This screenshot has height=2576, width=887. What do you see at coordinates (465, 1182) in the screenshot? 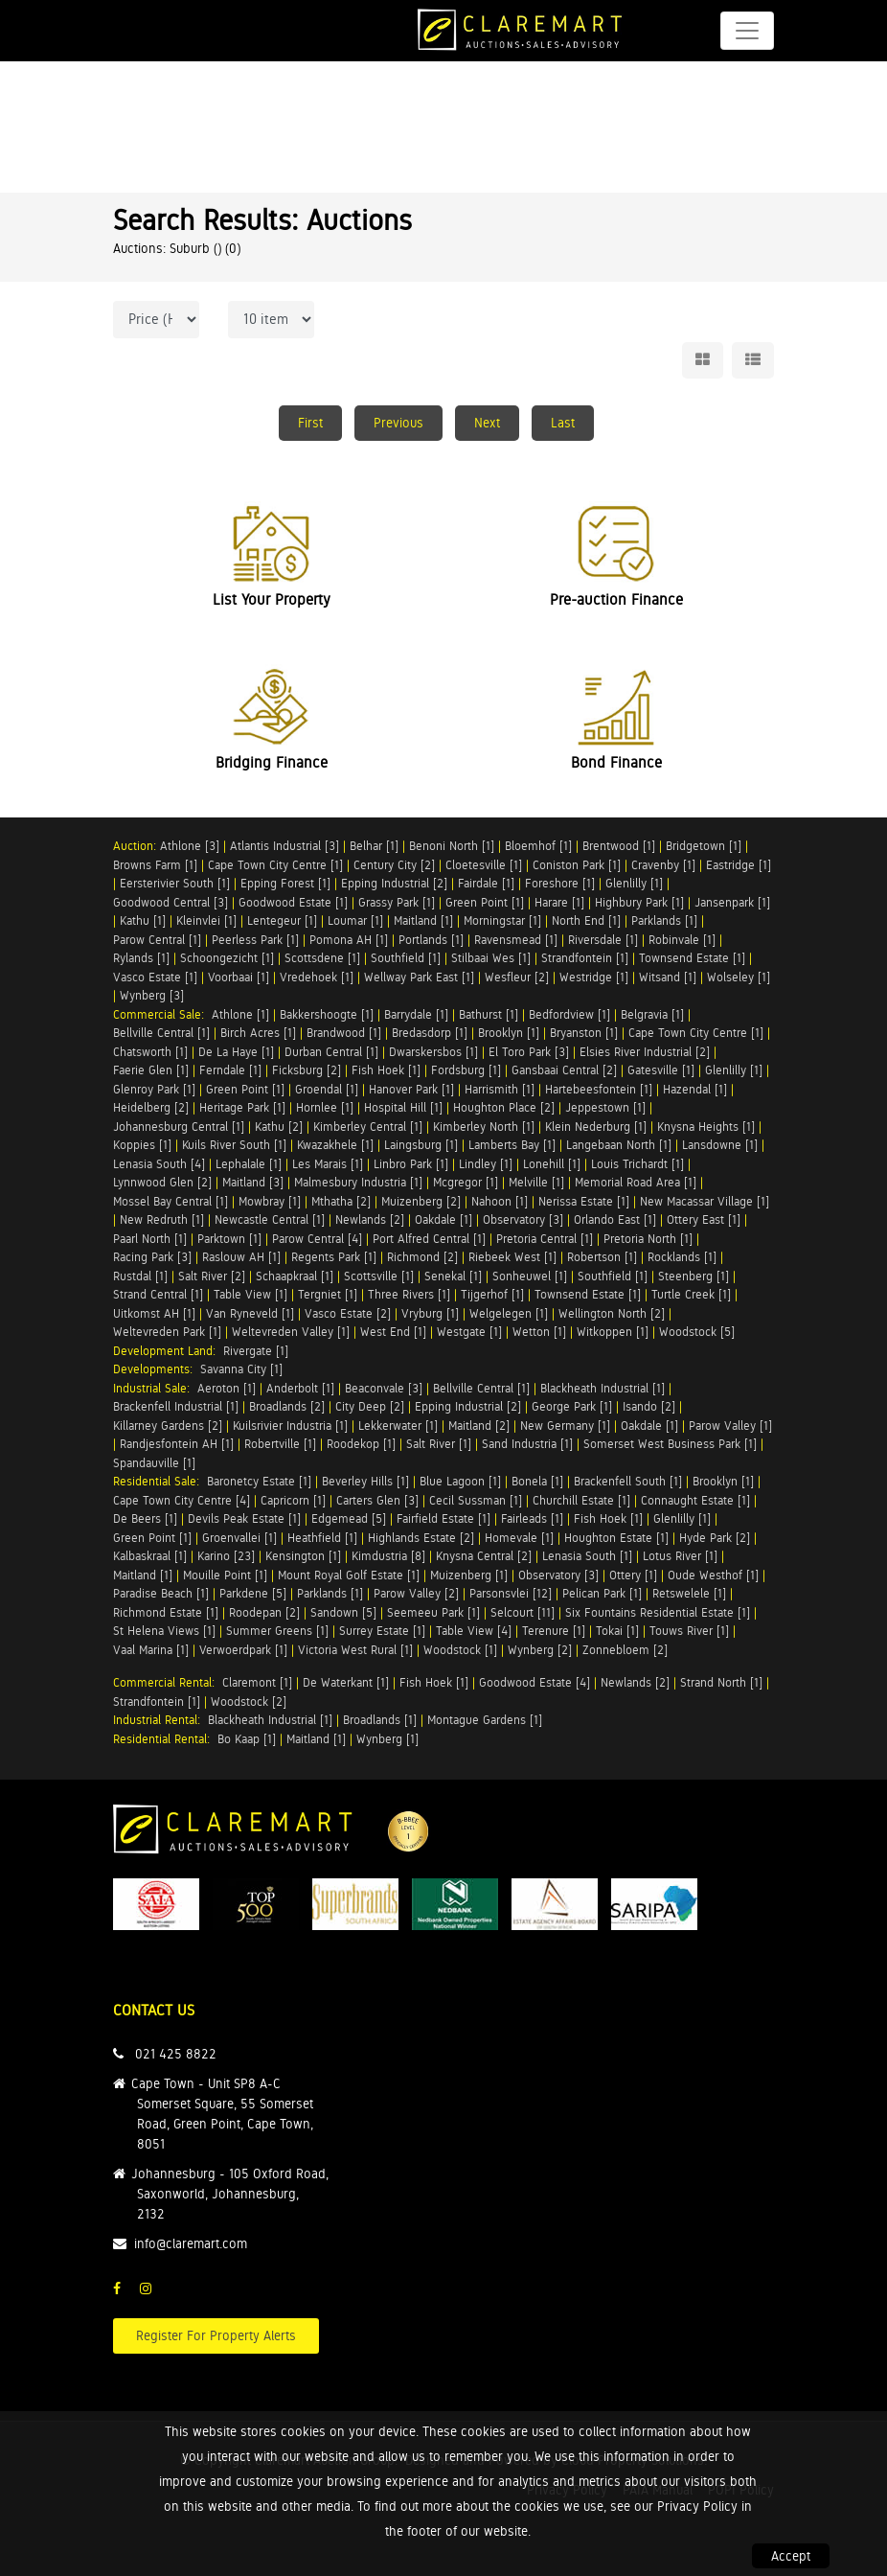
I see `Mcgregor [1]` at bounding box center [465, 1182].